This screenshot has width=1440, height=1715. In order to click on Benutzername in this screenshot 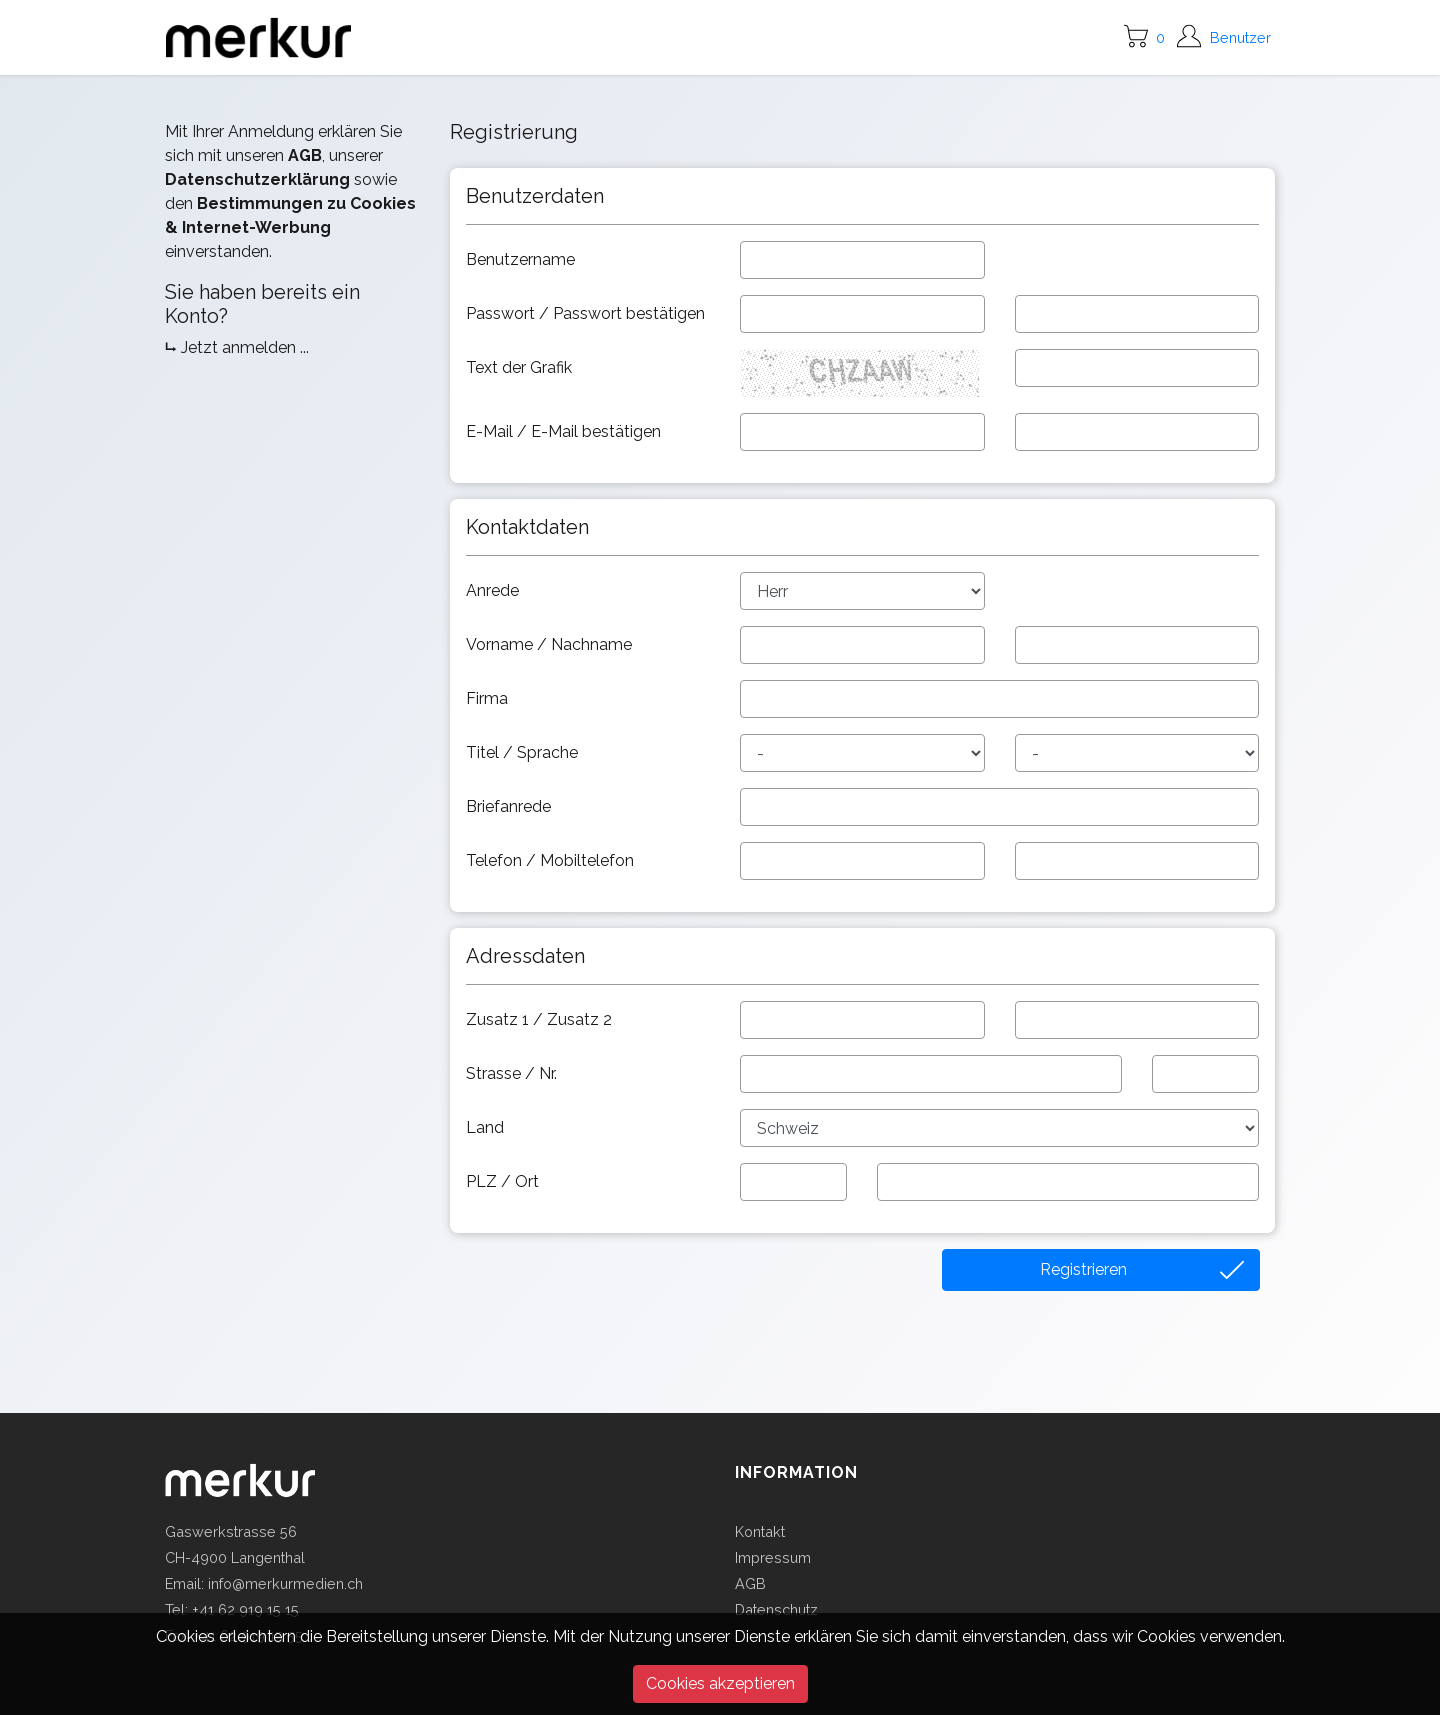, I will do `click(522, 259)`.